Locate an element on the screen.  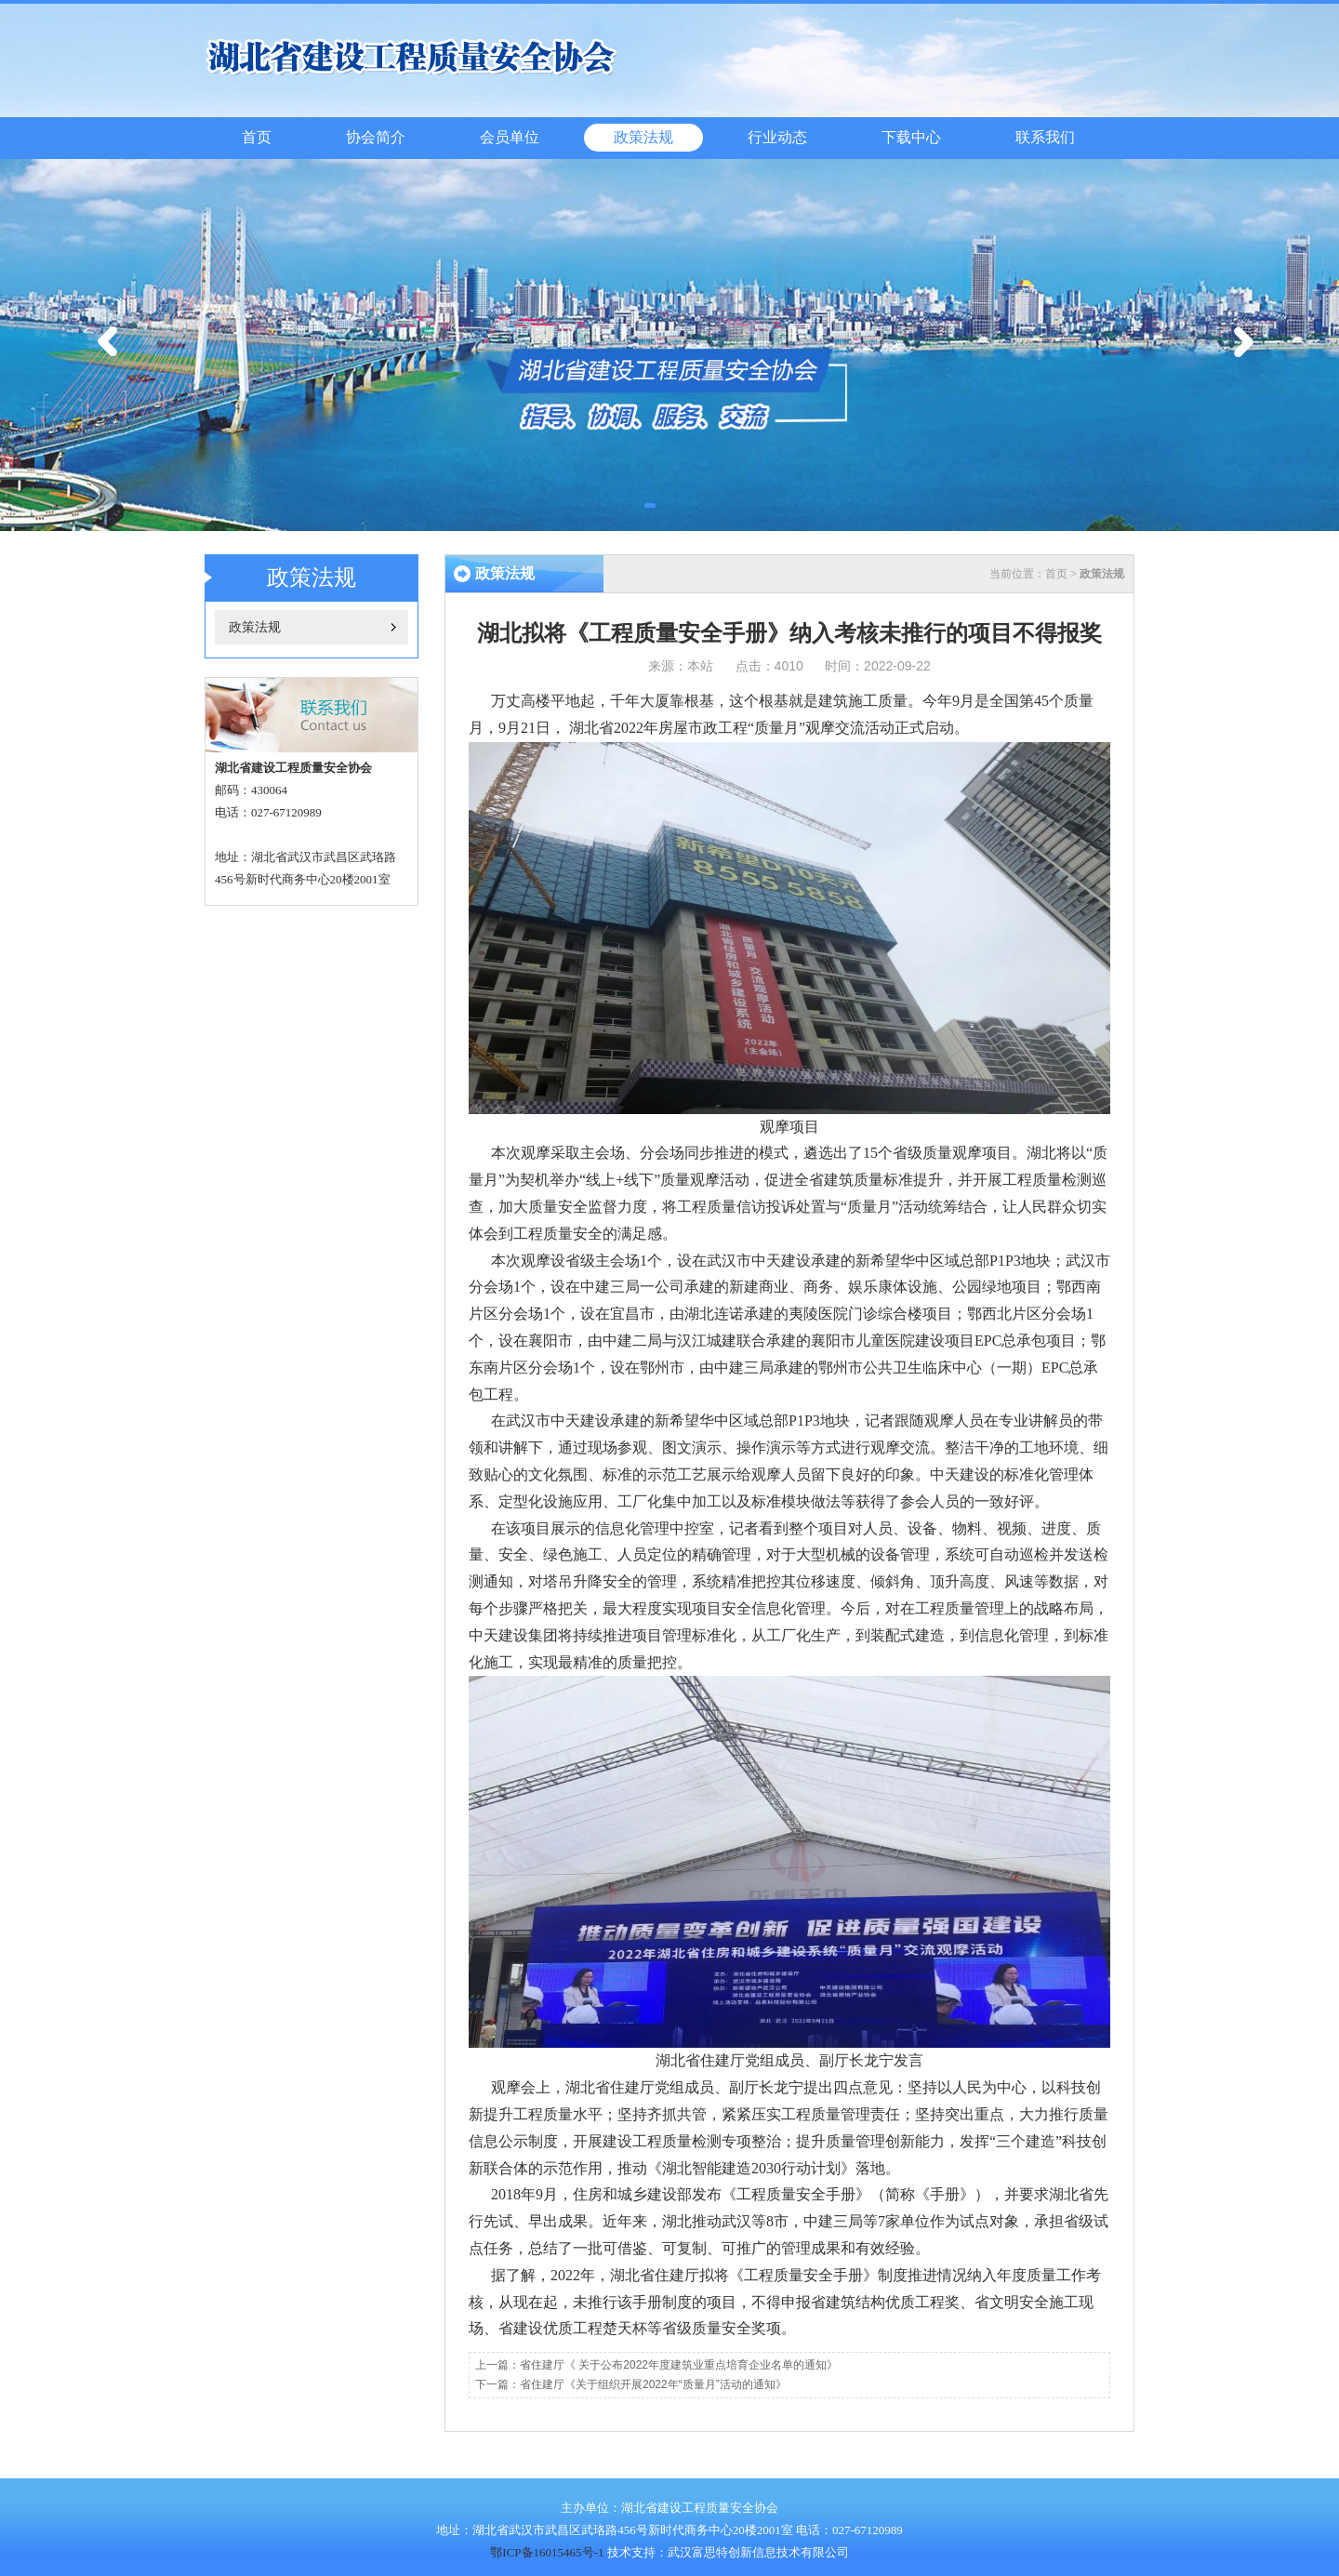
首页 is located at coordinates (257, 137).